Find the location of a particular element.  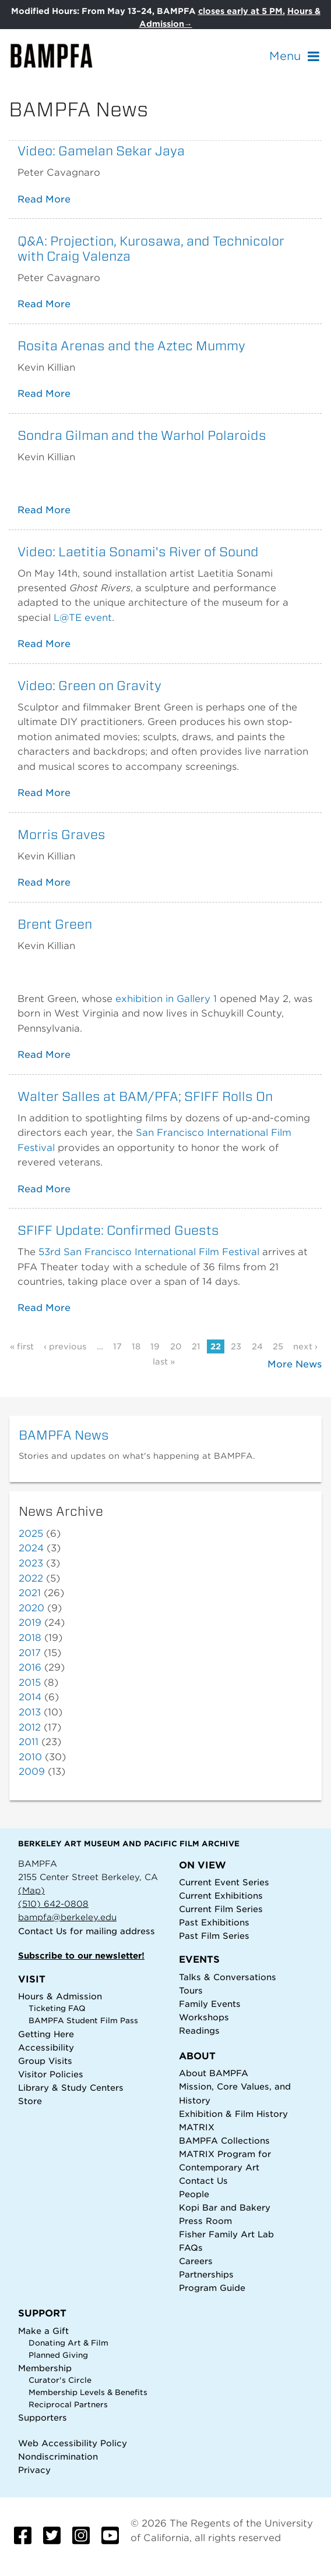

25 is located at coordinates (278, 1346).